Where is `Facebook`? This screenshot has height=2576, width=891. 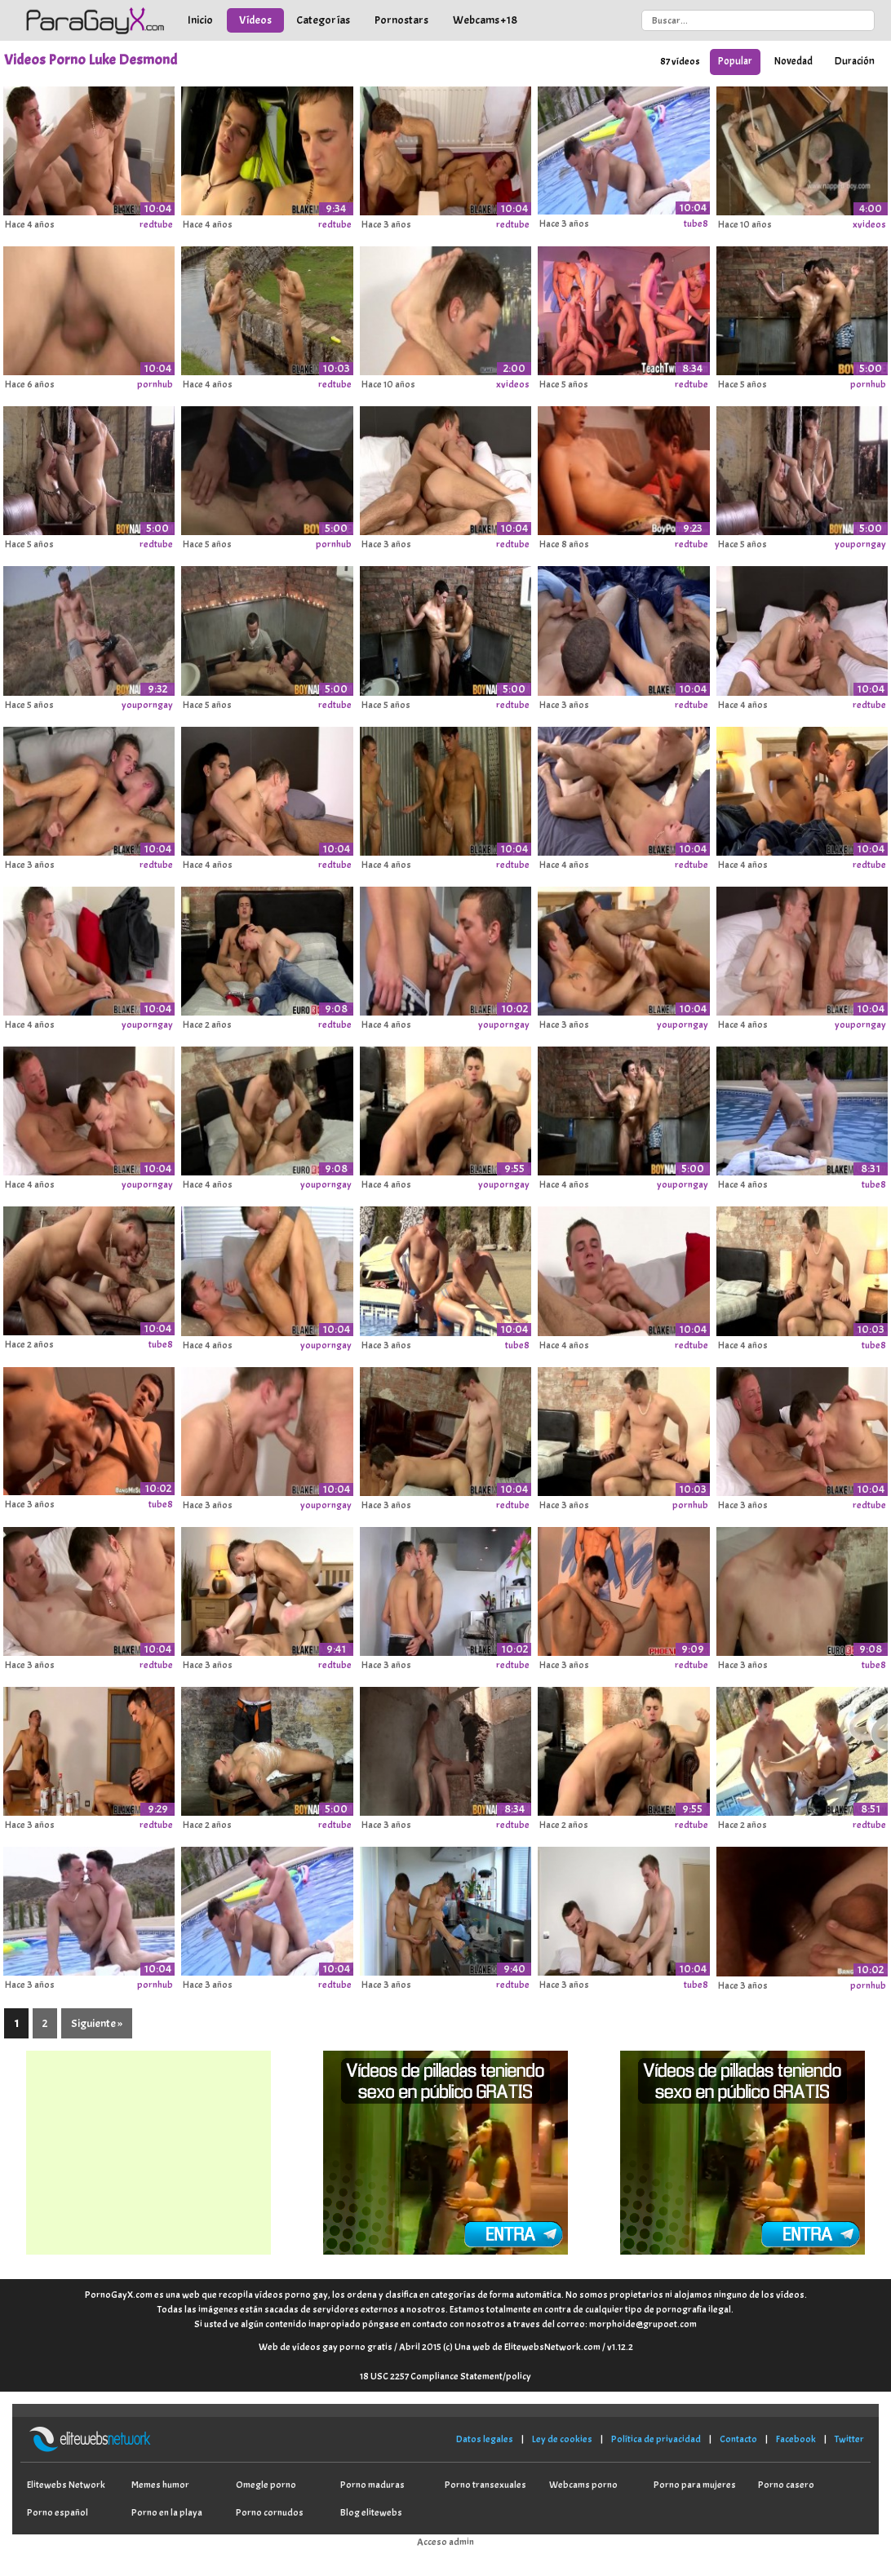 Facebook is located at coordinates (796, 2438).